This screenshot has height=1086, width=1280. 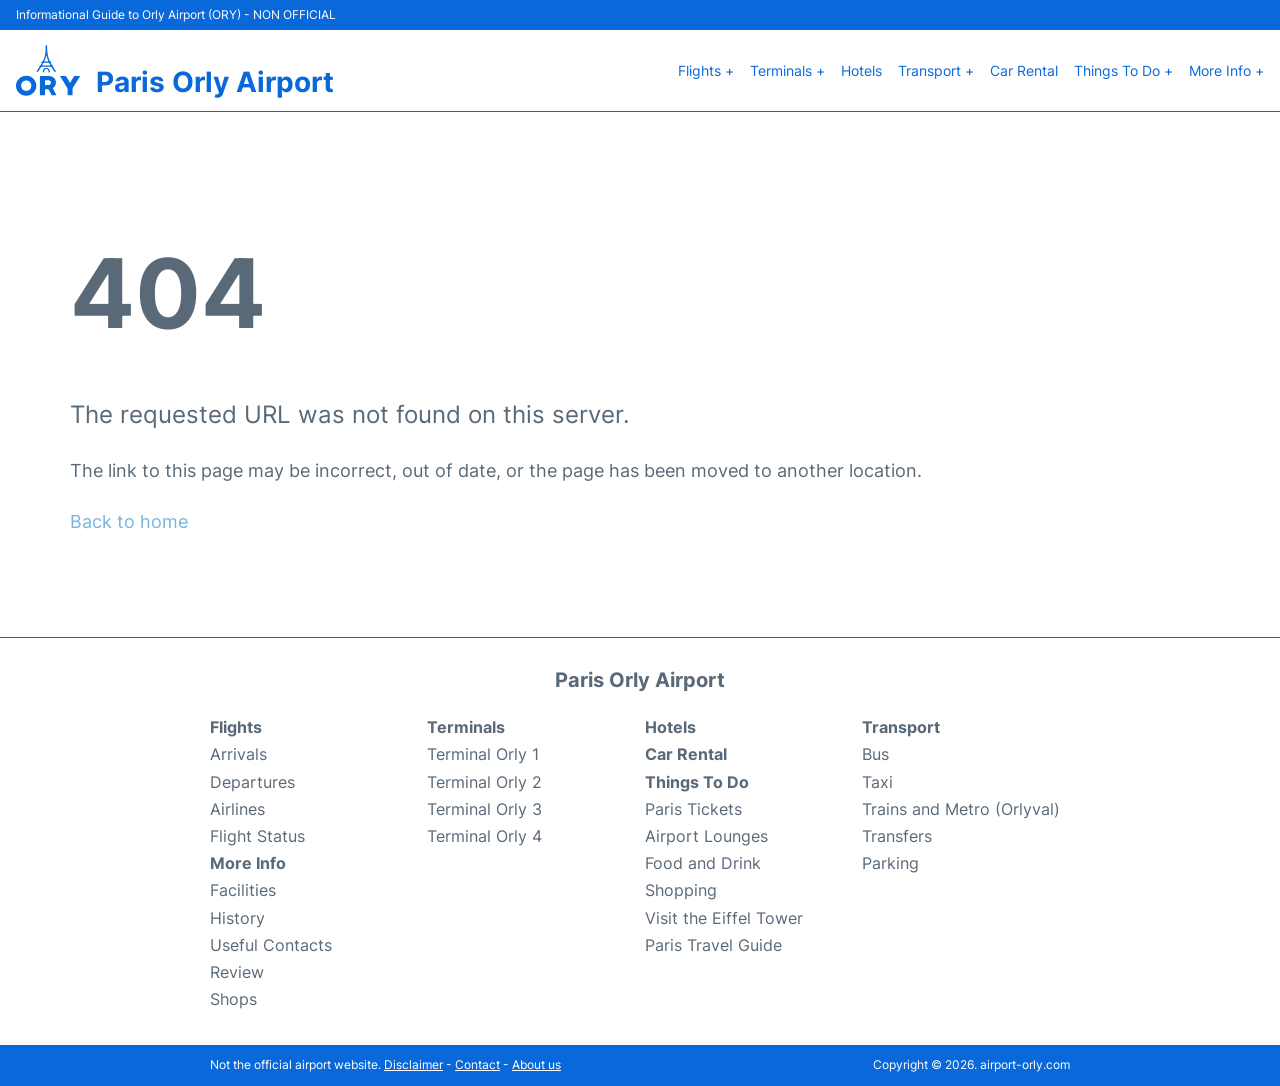 I want to click on Visit the Eiffel Tower, so click(x=724, y=918).